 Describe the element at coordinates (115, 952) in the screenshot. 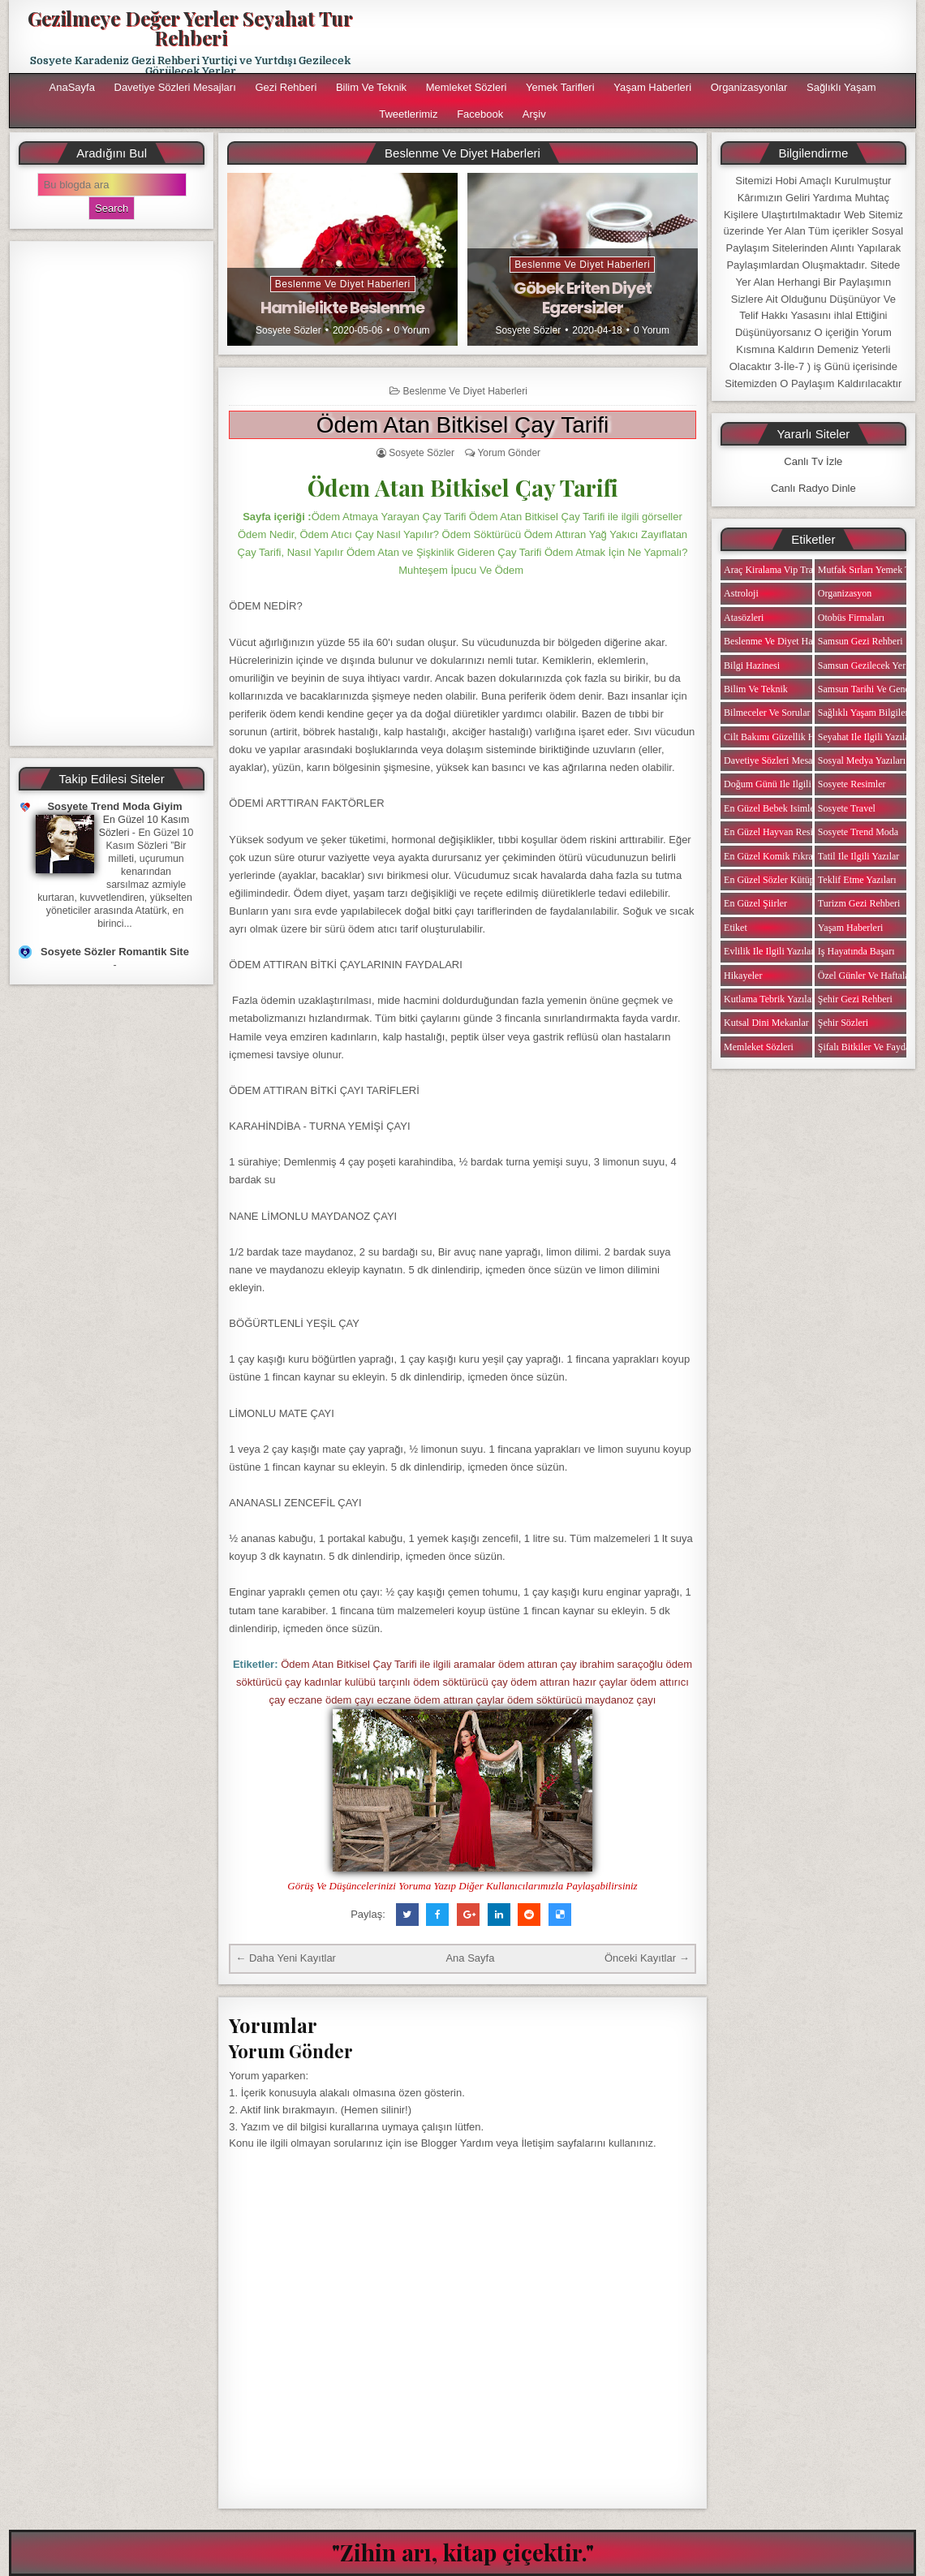

I see `Sosyete Sözler Romantik Site` at that location.